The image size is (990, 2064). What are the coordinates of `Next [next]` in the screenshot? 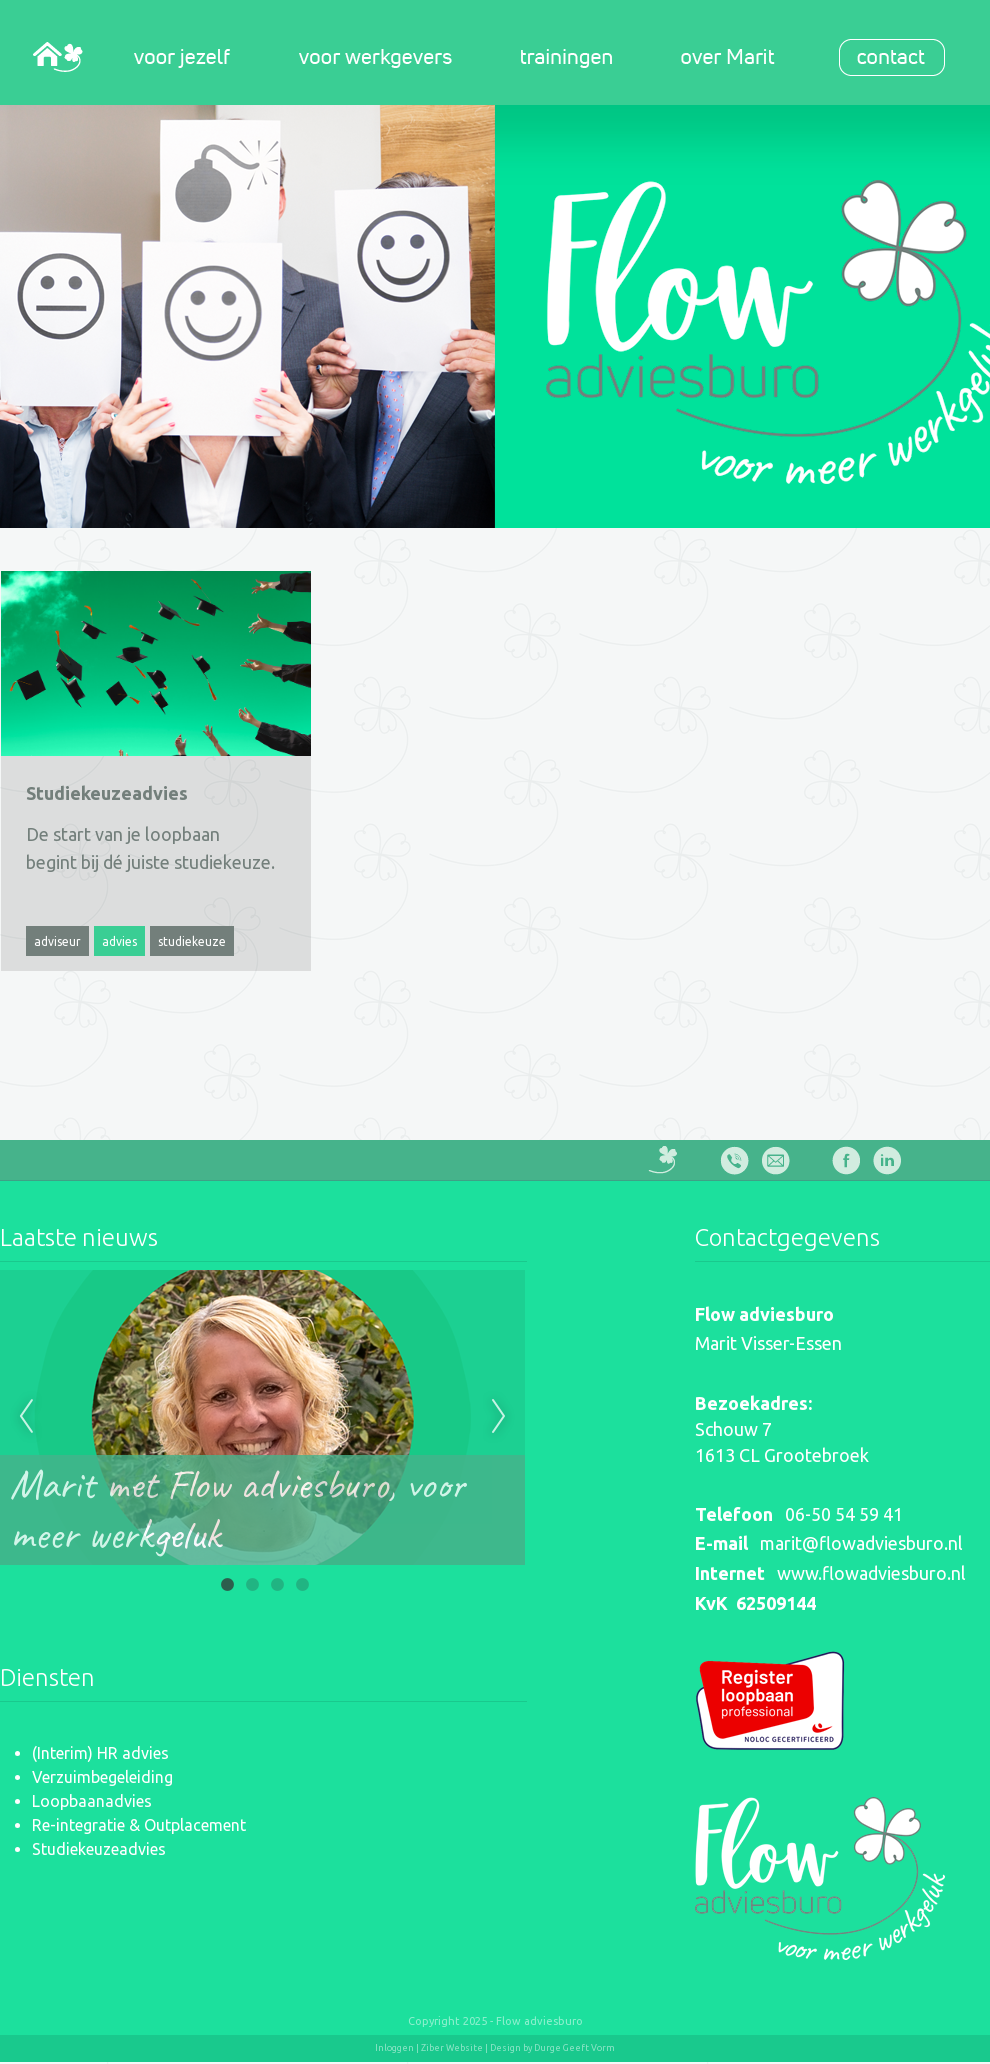 It's located at (499, 1417).